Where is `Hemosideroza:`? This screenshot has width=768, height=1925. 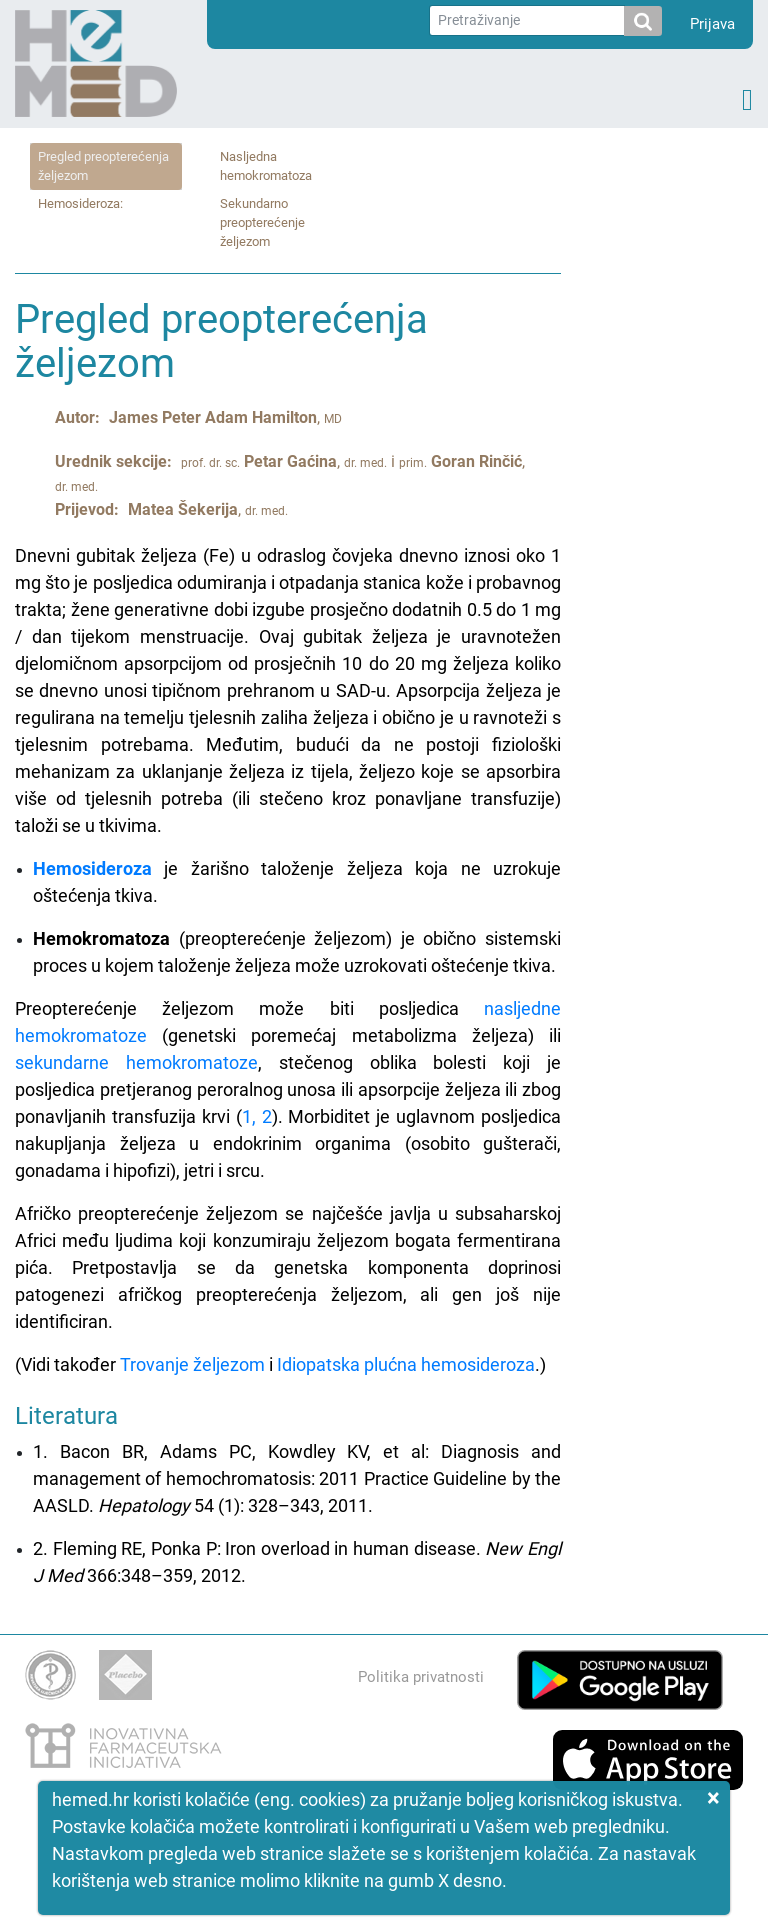
Hemosideroza: is located at coordinates (80, 203).